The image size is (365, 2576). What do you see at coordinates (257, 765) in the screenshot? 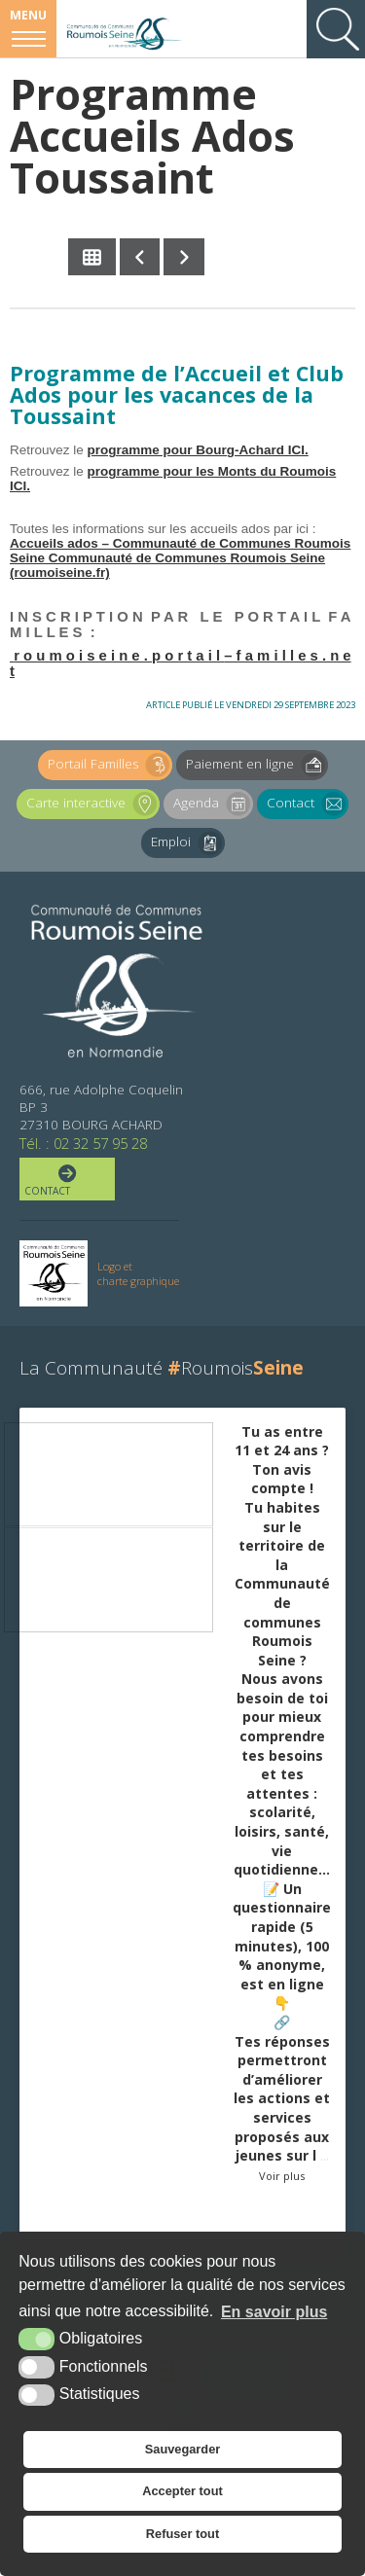
I see `Paiement en ligne` at bounding box center [257, 765].